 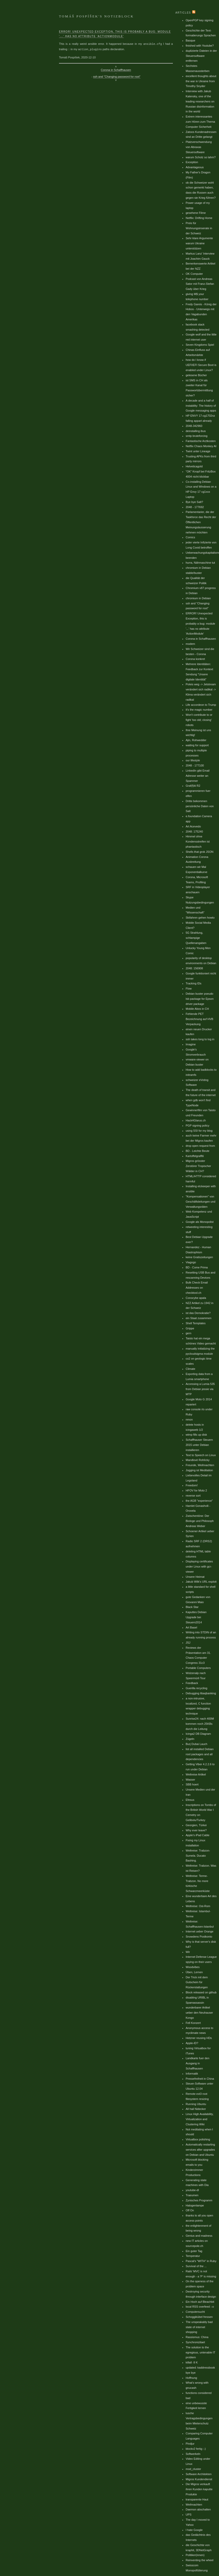 I want to click on Won't contribute to or fight 'too old; closing' robots, so click(x=199, y=720).